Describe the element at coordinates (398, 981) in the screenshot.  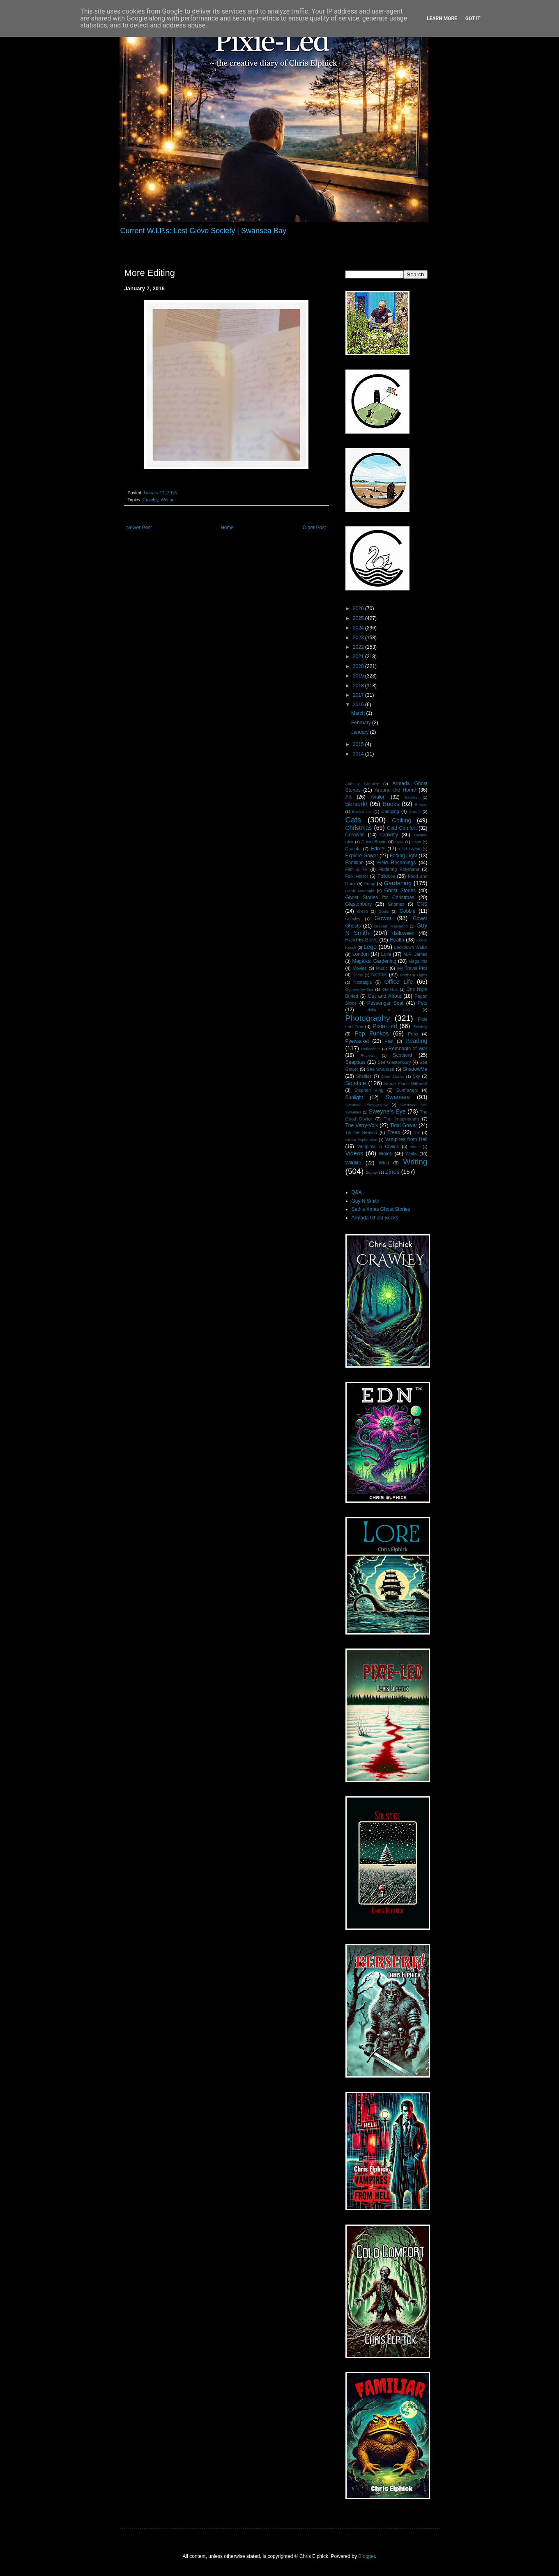
I see `Office Life` at that location.